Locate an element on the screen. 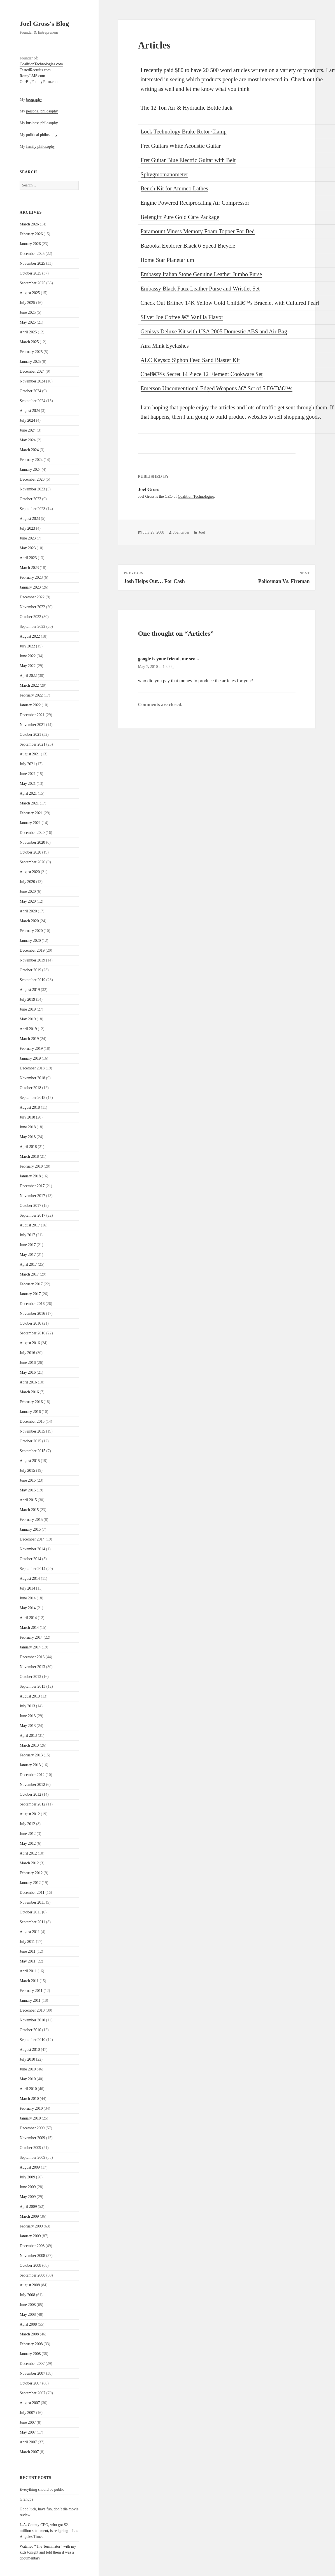 The image size is (335, 2576). August 2011 is located at coordinates (29, 1932).